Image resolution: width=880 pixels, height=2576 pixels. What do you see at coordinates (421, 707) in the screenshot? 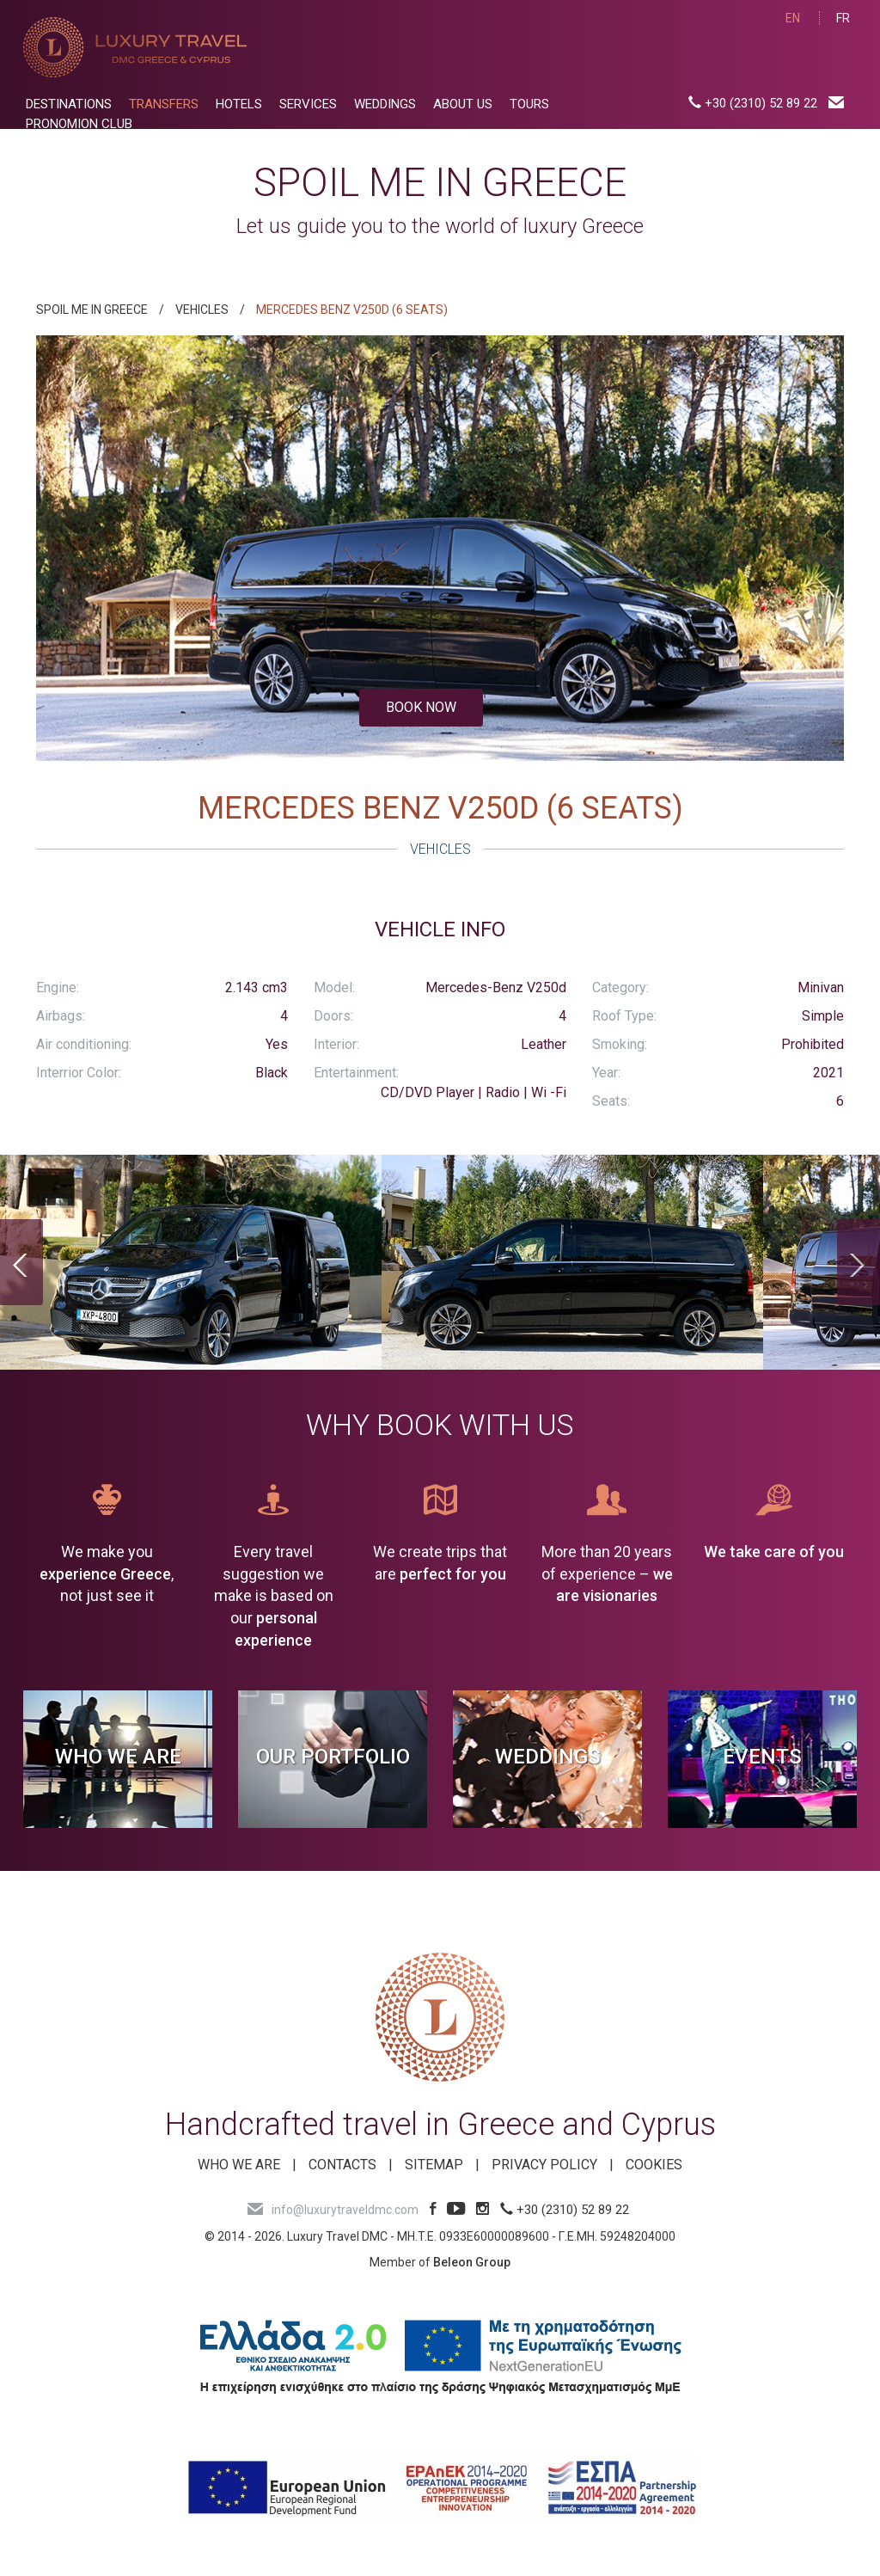
I see `BOOK NOW` at bounding box center [421, 707].